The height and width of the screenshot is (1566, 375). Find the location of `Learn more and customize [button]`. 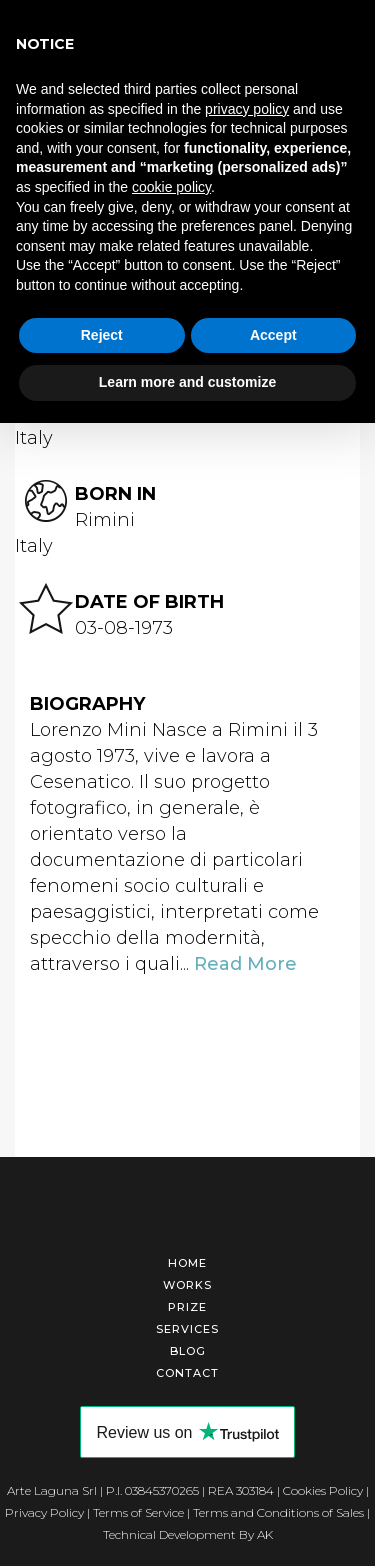

Learn more and customize [button] is located at coordinates (187, 382).